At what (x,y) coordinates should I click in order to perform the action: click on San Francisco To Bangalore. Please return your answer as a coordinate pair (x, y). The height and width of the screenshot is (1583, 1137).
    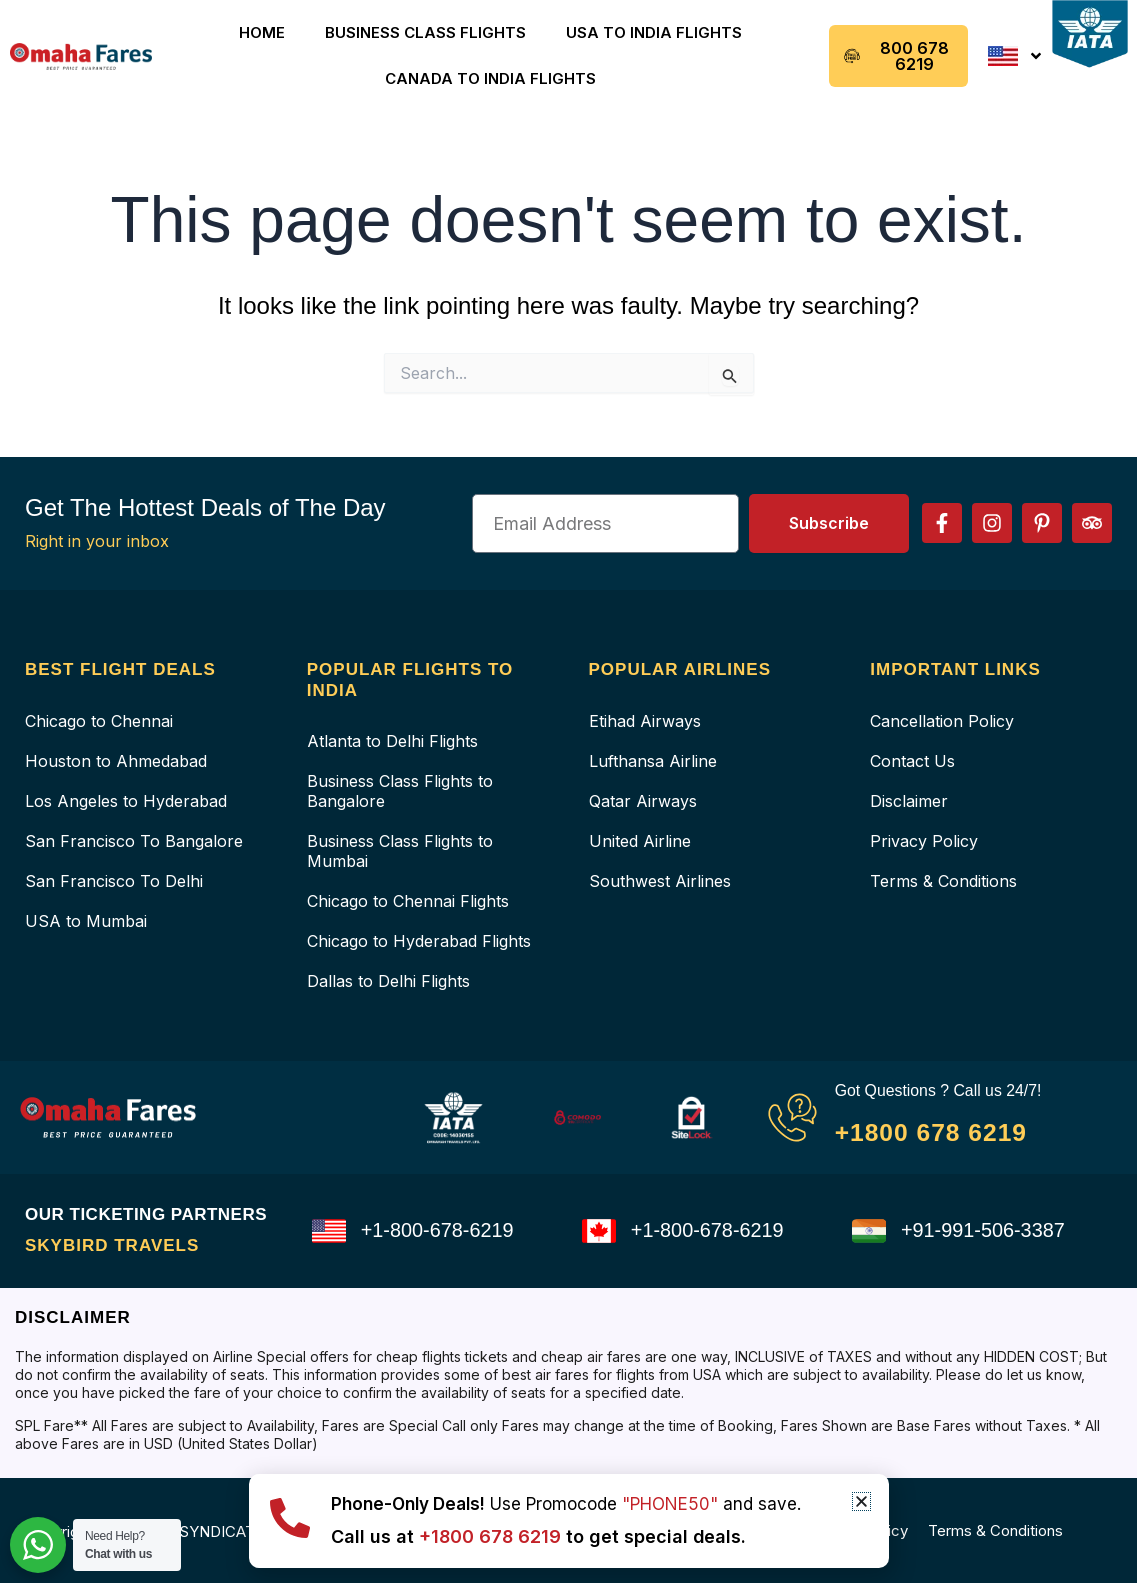
    Looking at the image, I should click on (134, 841).